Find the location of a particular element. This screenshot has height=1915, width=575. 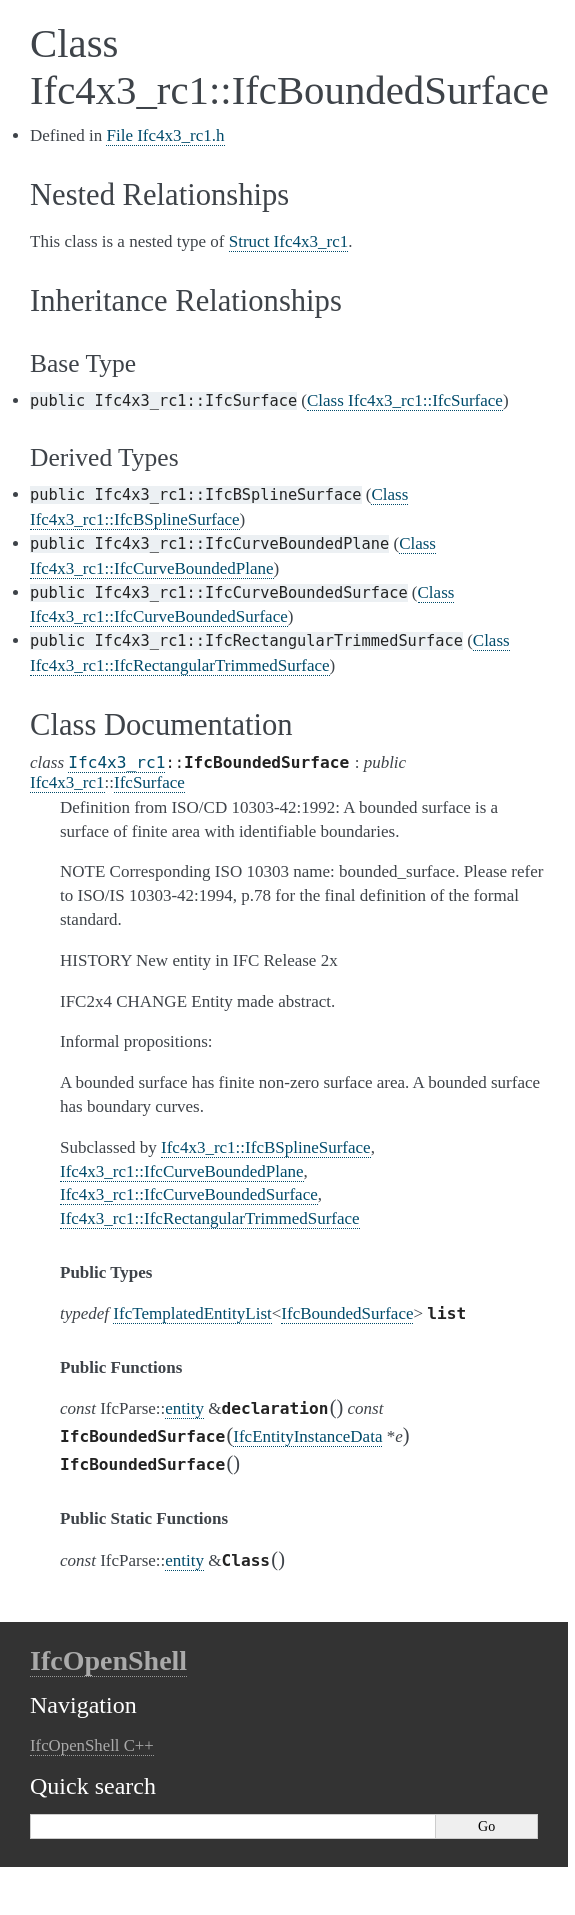

IfcBoundedSurface is located at coordinates (347, 1313).